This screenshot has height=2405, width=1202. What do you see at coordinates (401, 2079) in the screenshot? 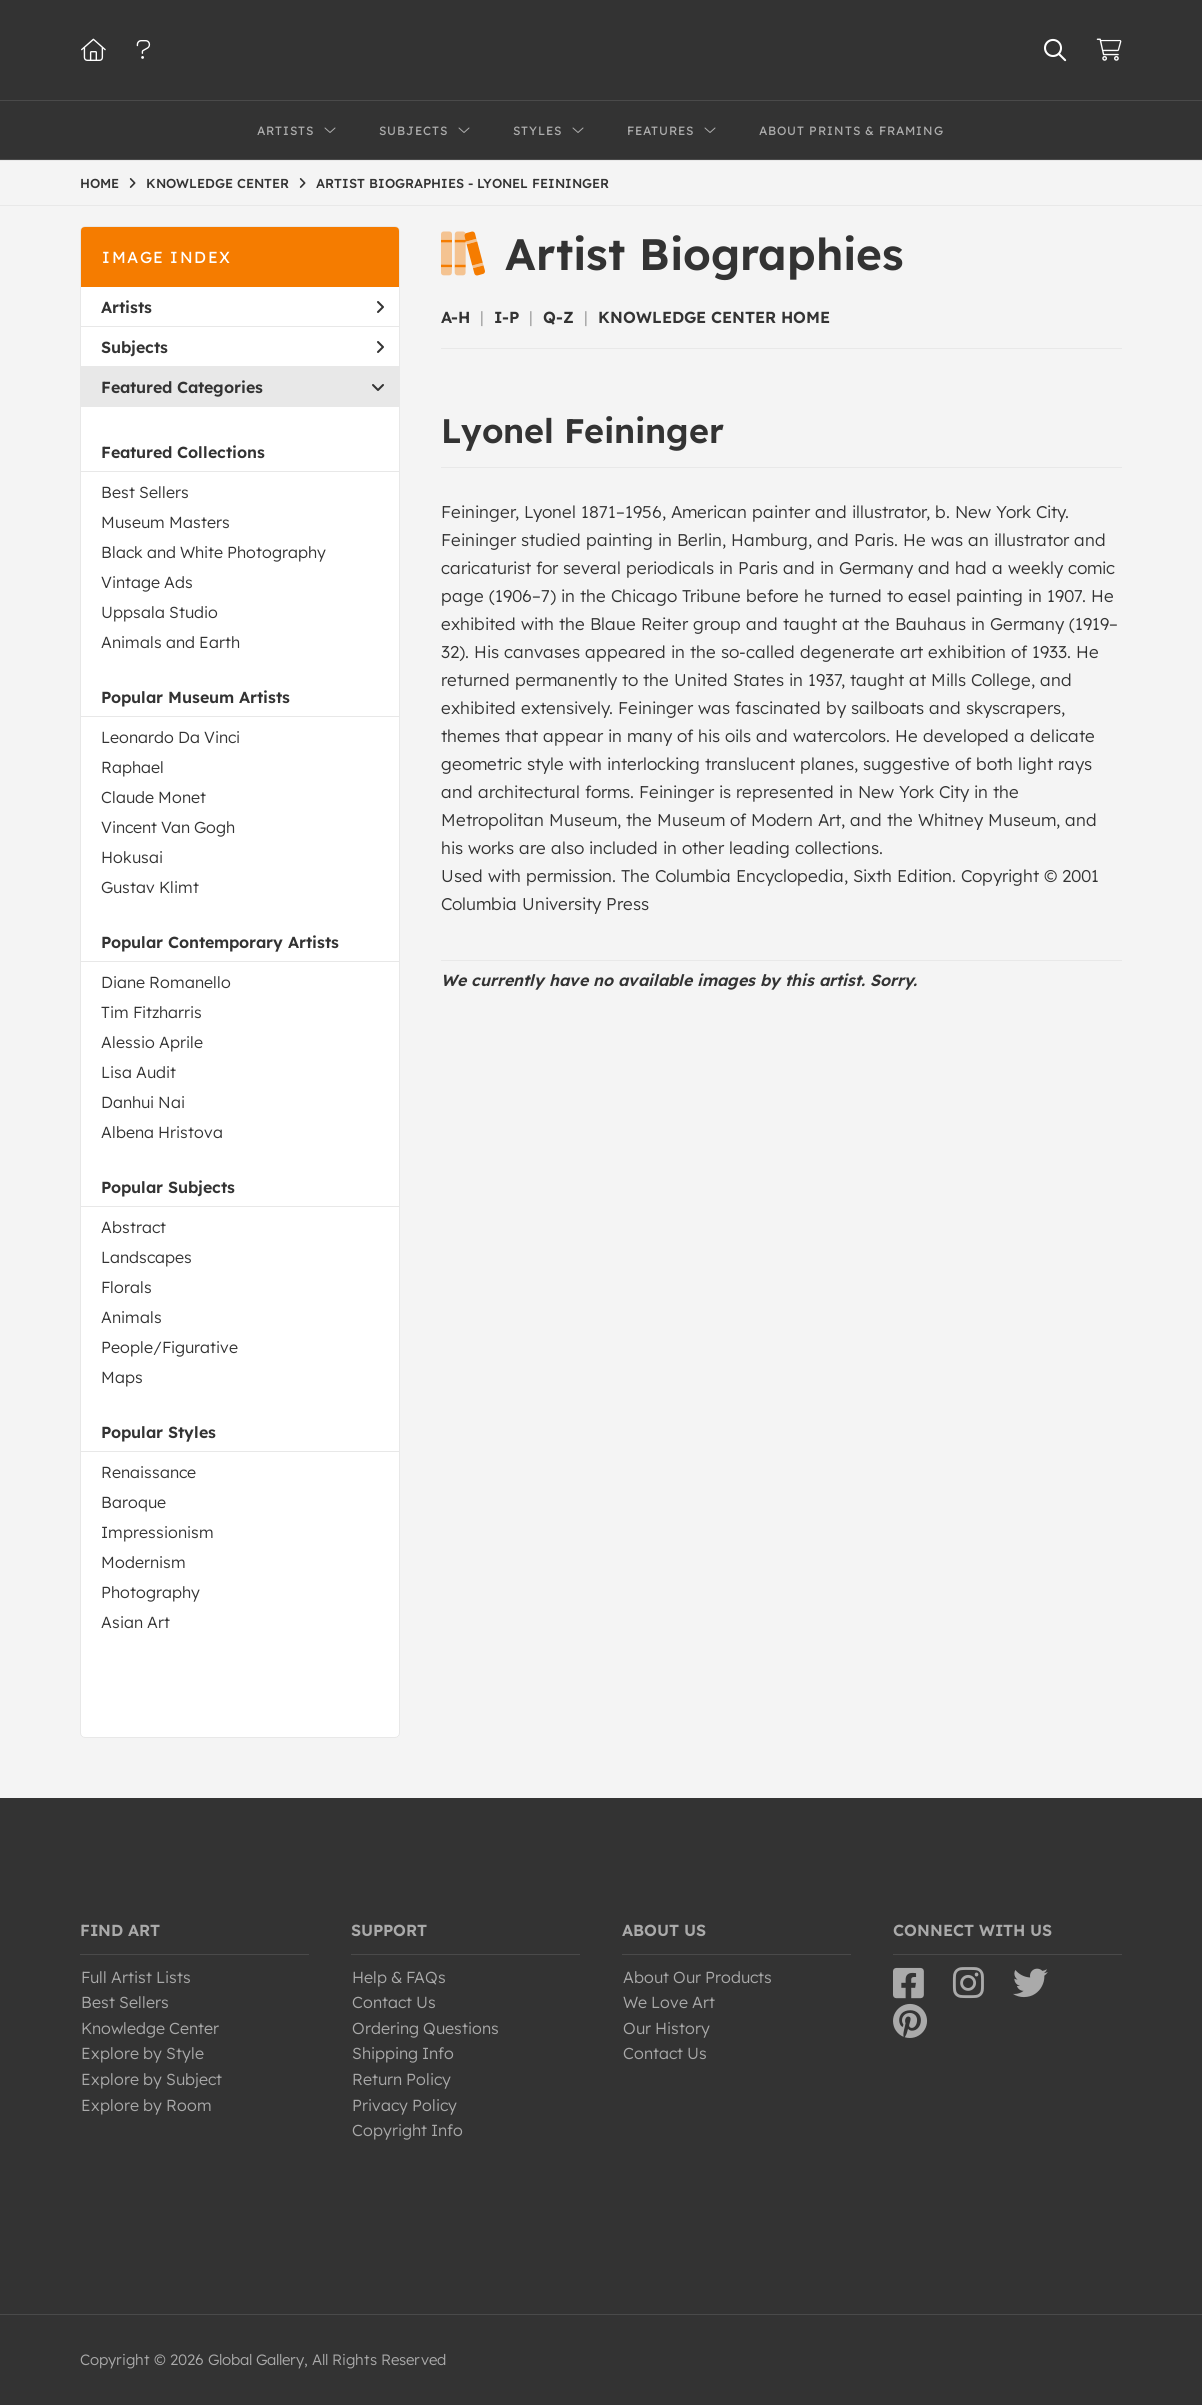
I see `Return Policy` at bounding box center [401, 2079].